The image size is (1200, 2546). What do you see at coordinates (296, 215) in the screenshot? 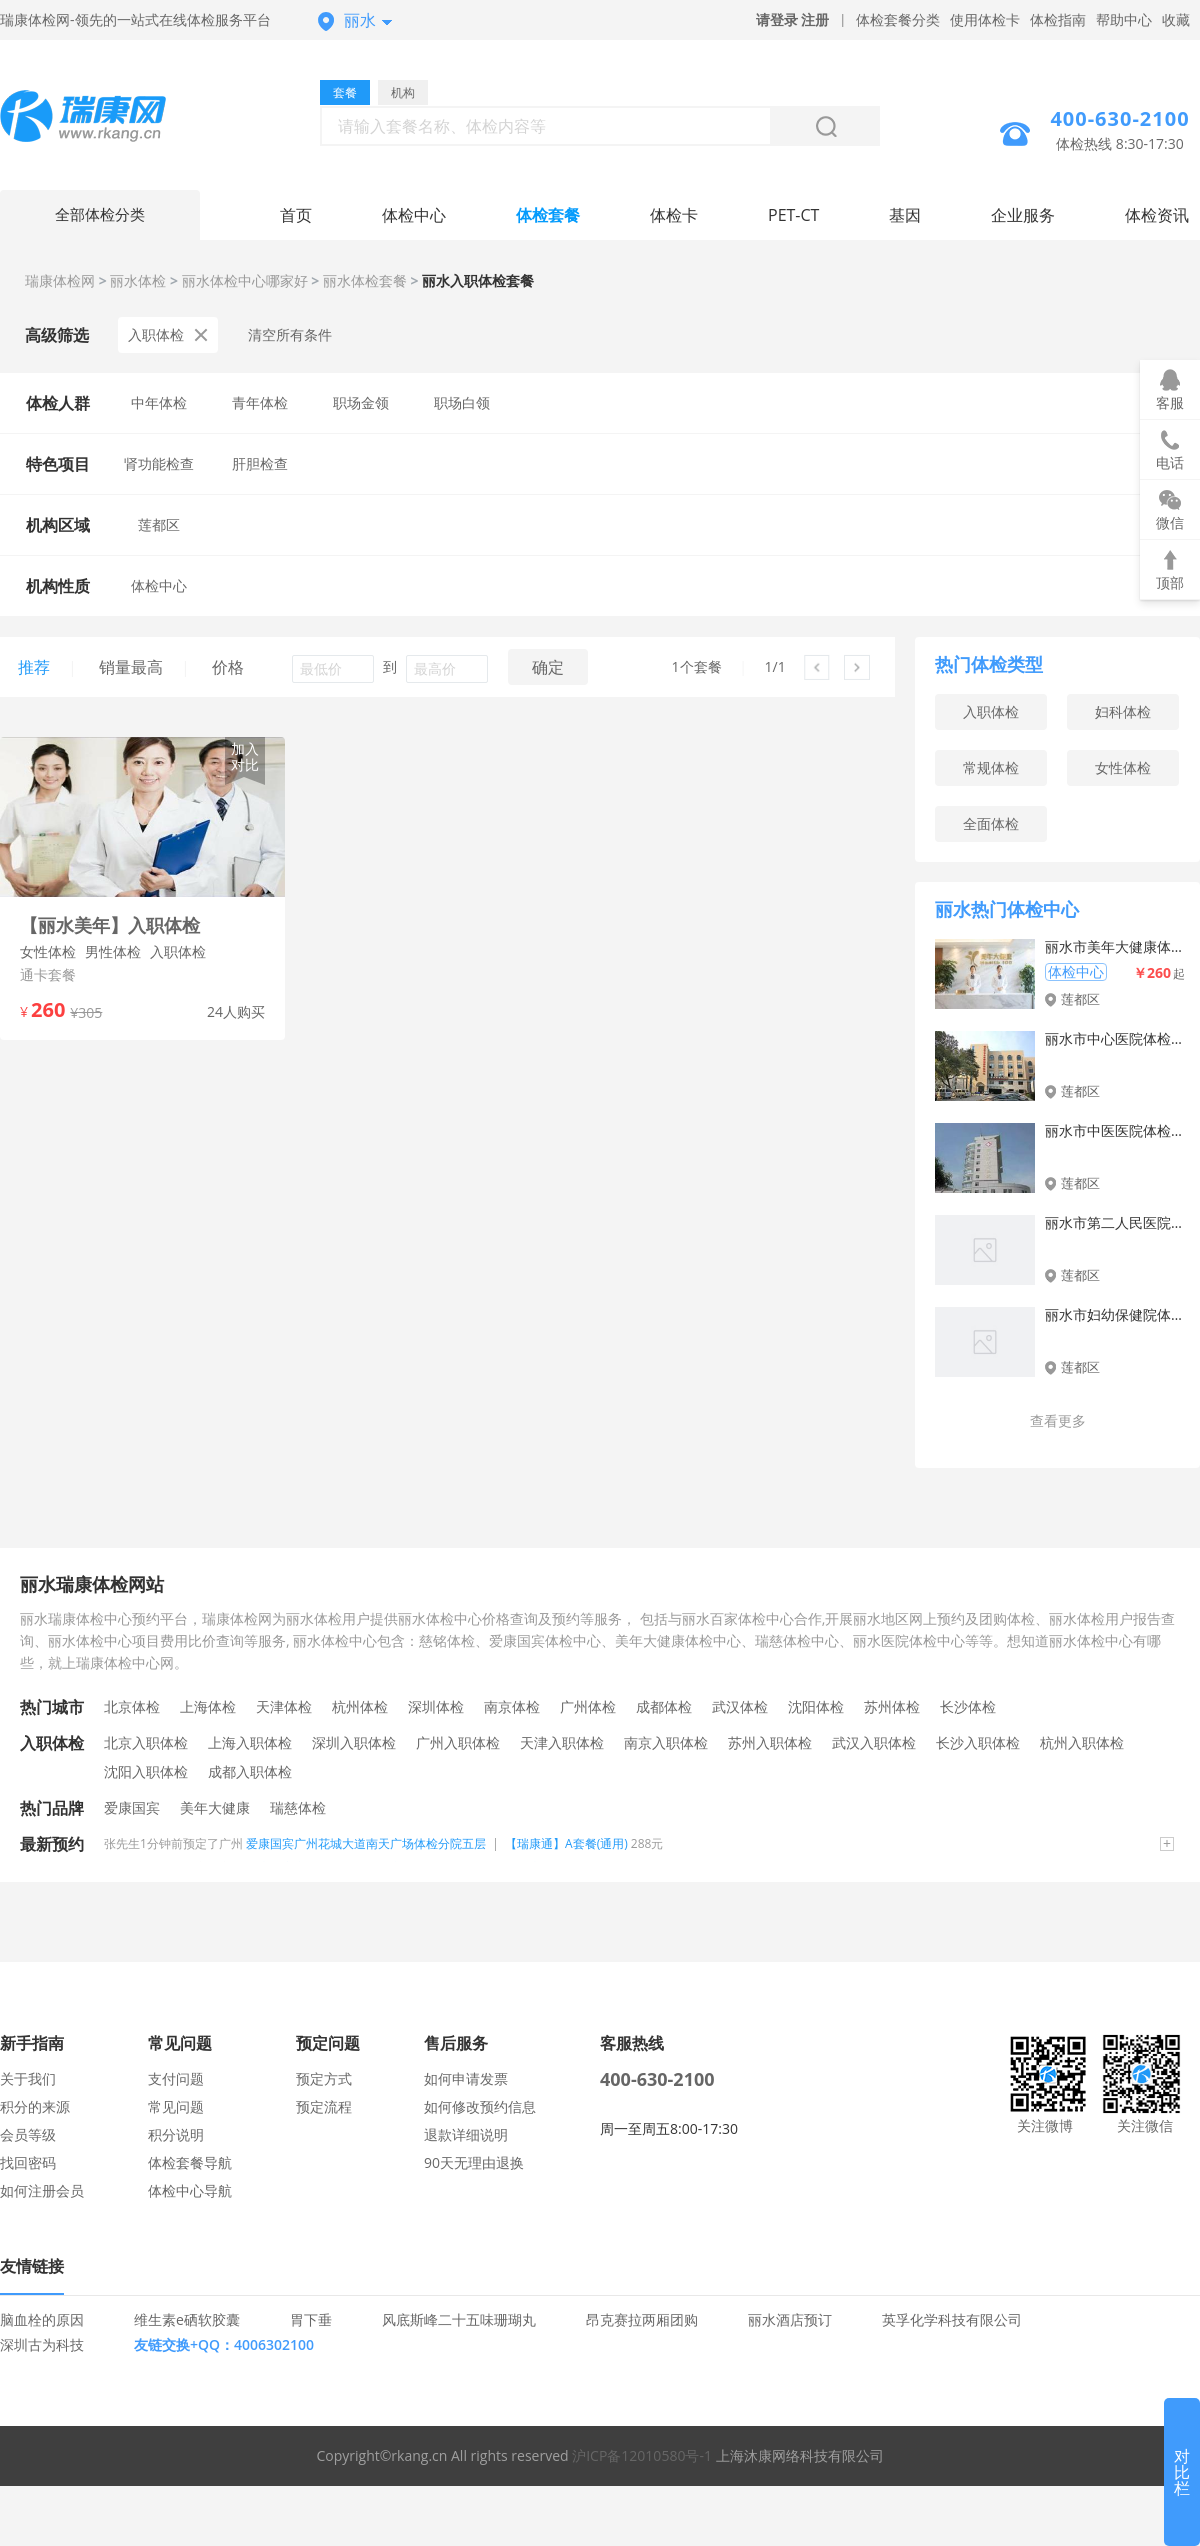
I see `首页` at bounding box center [296, 215].